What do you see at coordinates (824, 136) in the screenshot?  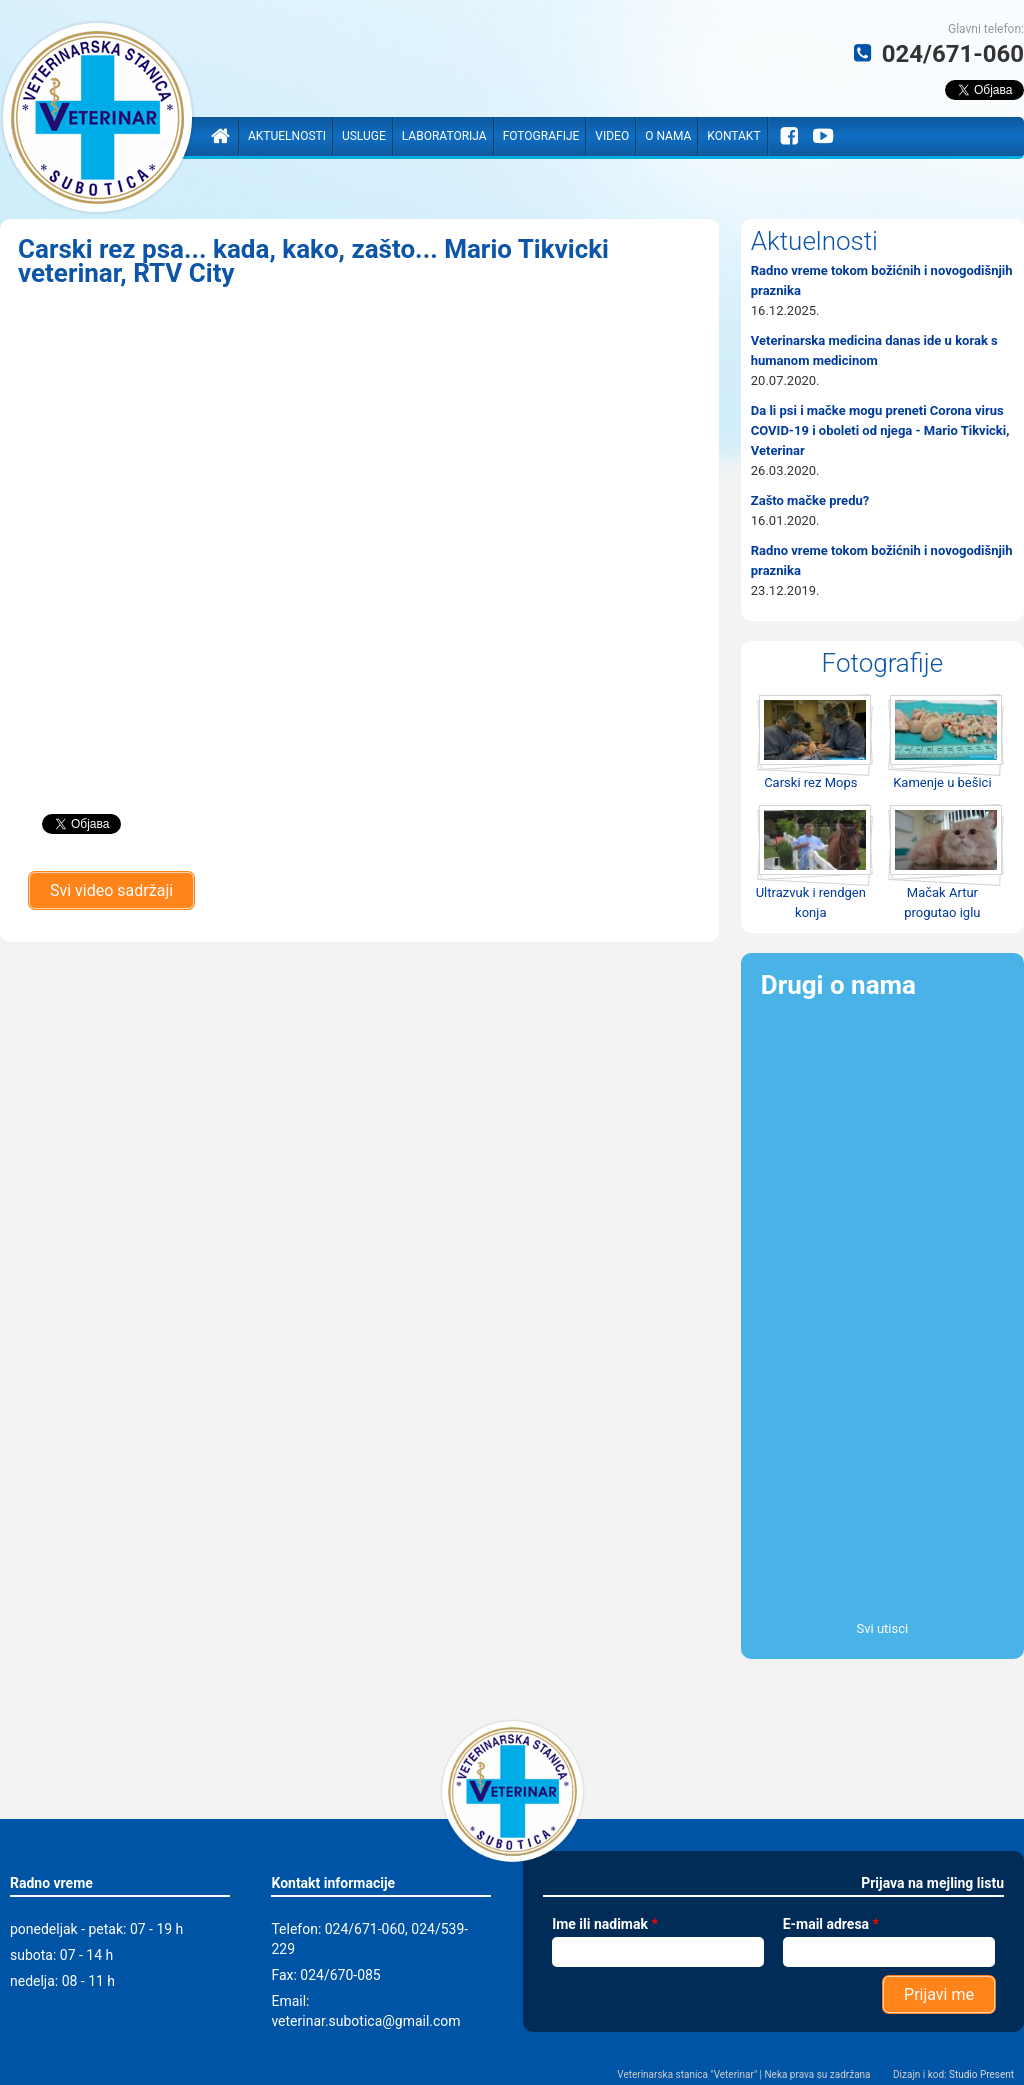 I see `YouTube` at bounding box center [824, 136].